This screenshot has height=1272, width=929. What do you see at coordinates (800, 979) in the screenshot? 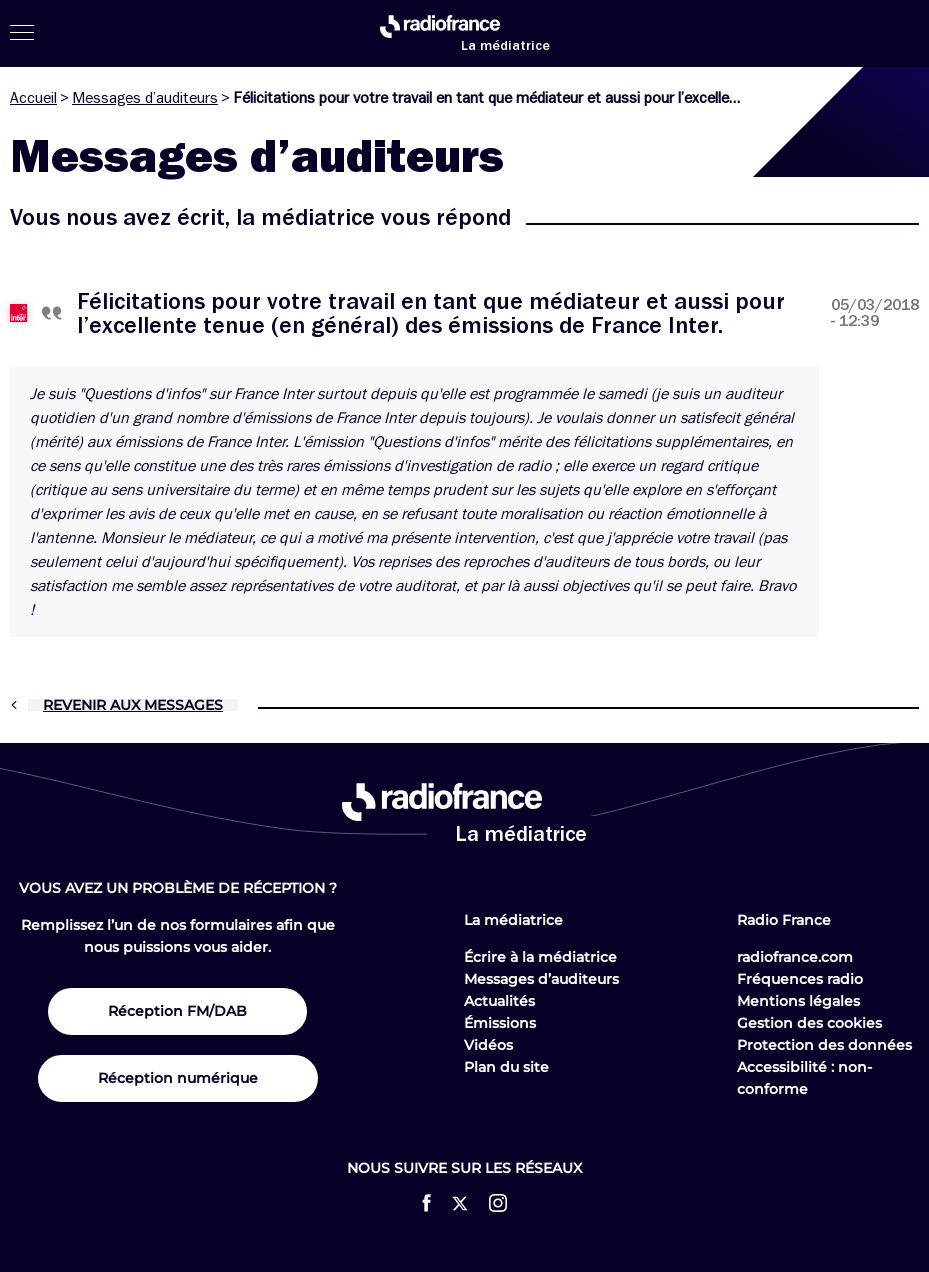
I see `Fréquences radio` at bounding box center [800, 979].